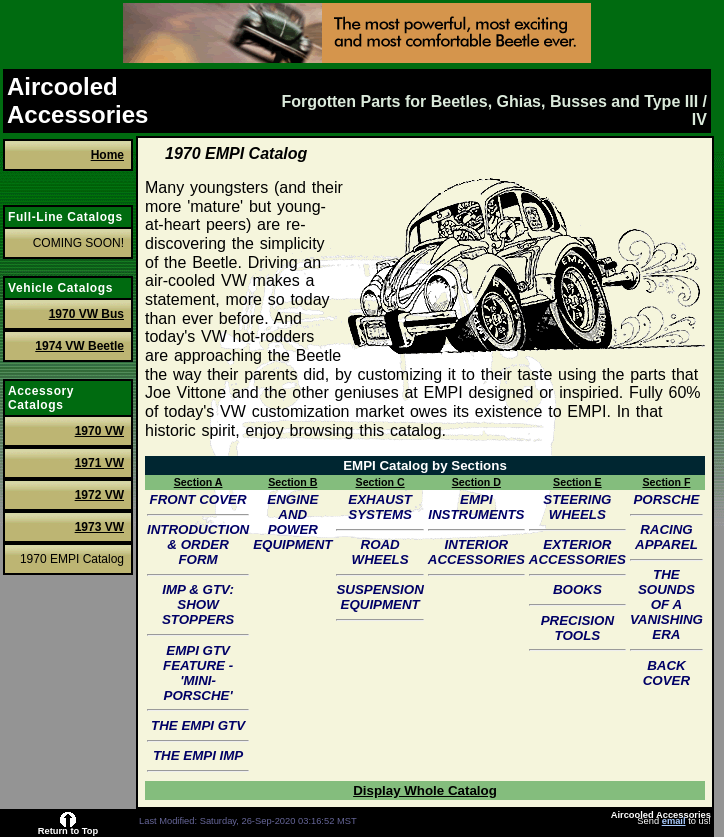 This screenshot has width=724, height=837. Describe the element at coordinates (380, 482) in the screenshot. I see `Section C` at that location.